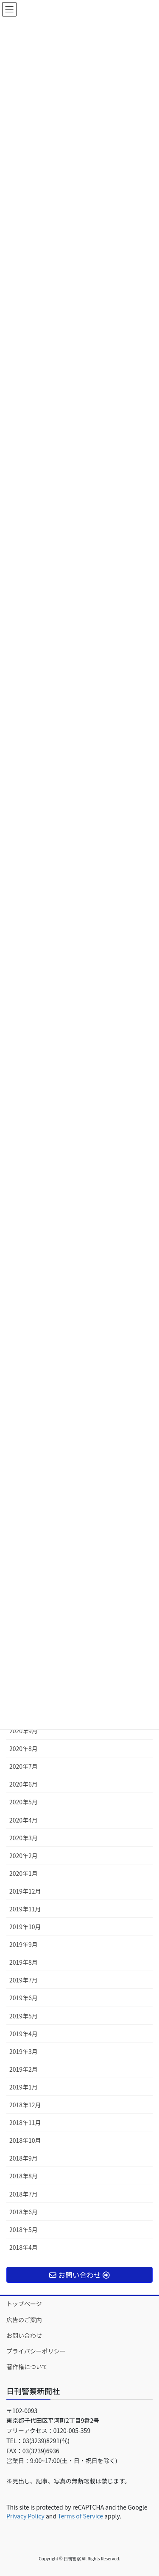 The width and height of the screenshot is (159, 2576). What do you see at coordinates (25, 1909) in the screenshot?
I see `2019年11月` at bounding box center [25, 1909].